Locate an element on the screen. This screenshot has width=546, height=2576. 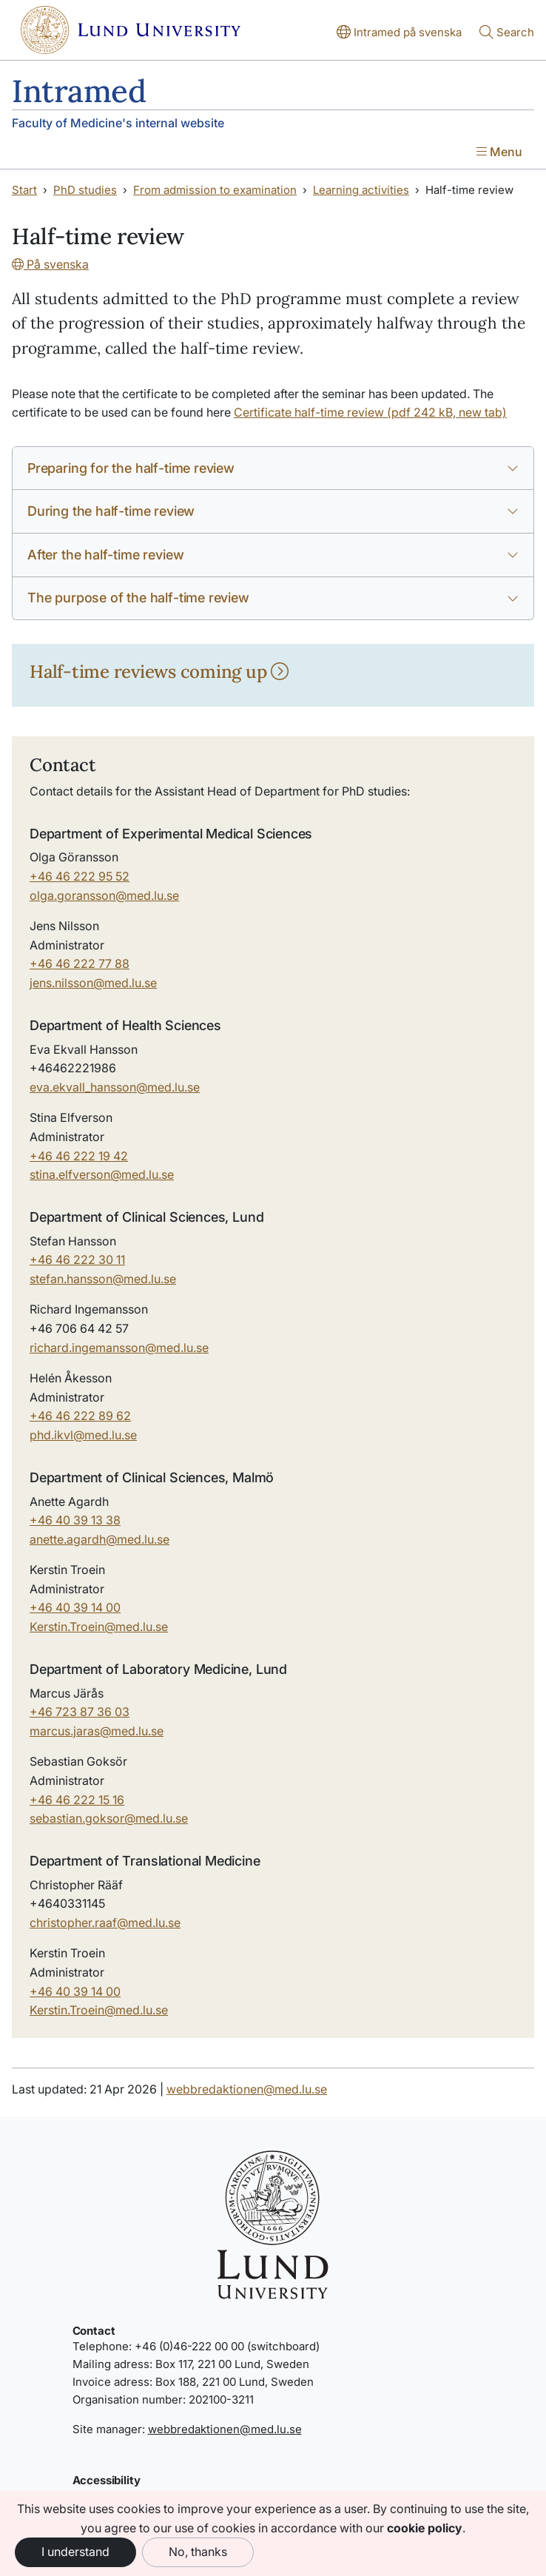
+46 40 39 14 00 is located at coordinates (75, 1607).